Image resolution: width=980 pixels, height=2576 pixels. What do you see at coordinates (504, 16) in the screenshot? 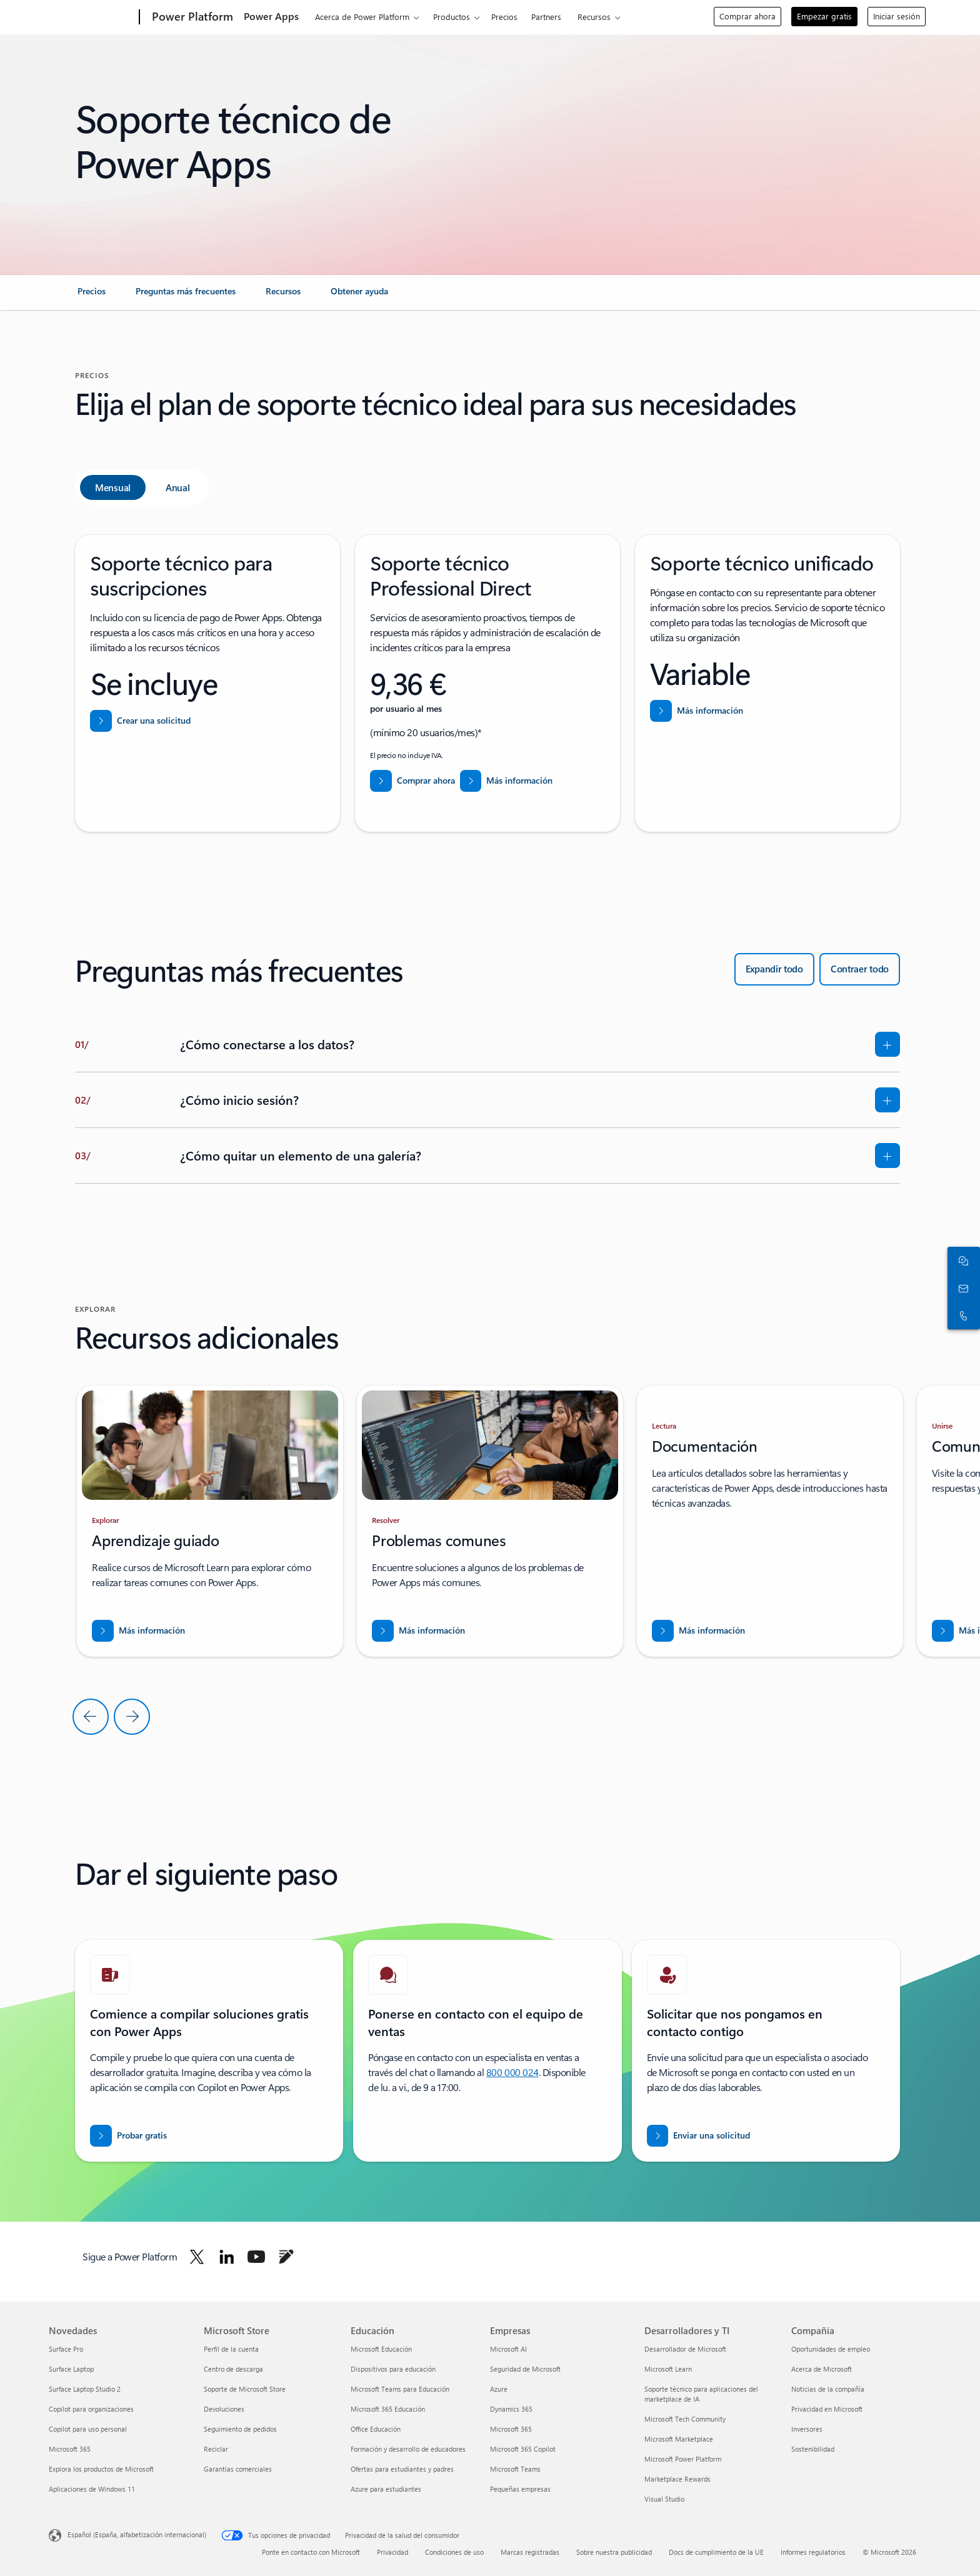
I see `Precios` at bounding box center [504, 16].